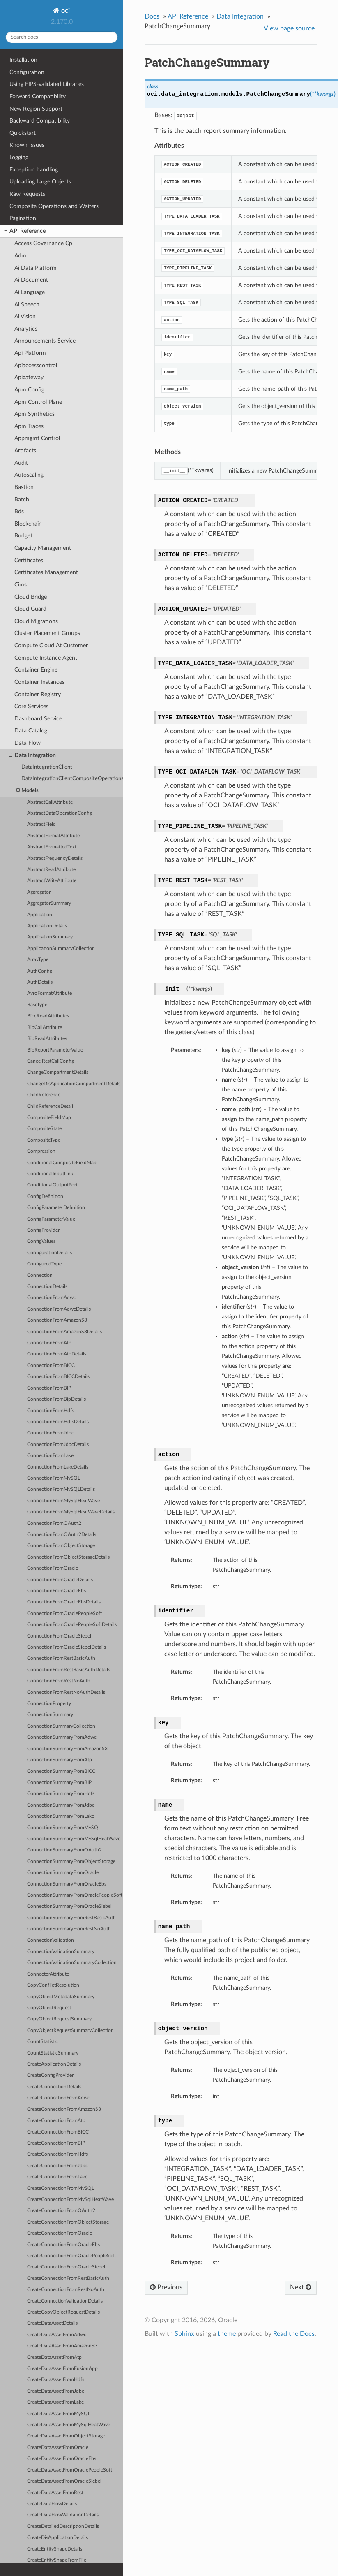  Describe the element at coordinates (53, 1478) in the screenshot. I see `ConnectionFromMySQL` at that location.